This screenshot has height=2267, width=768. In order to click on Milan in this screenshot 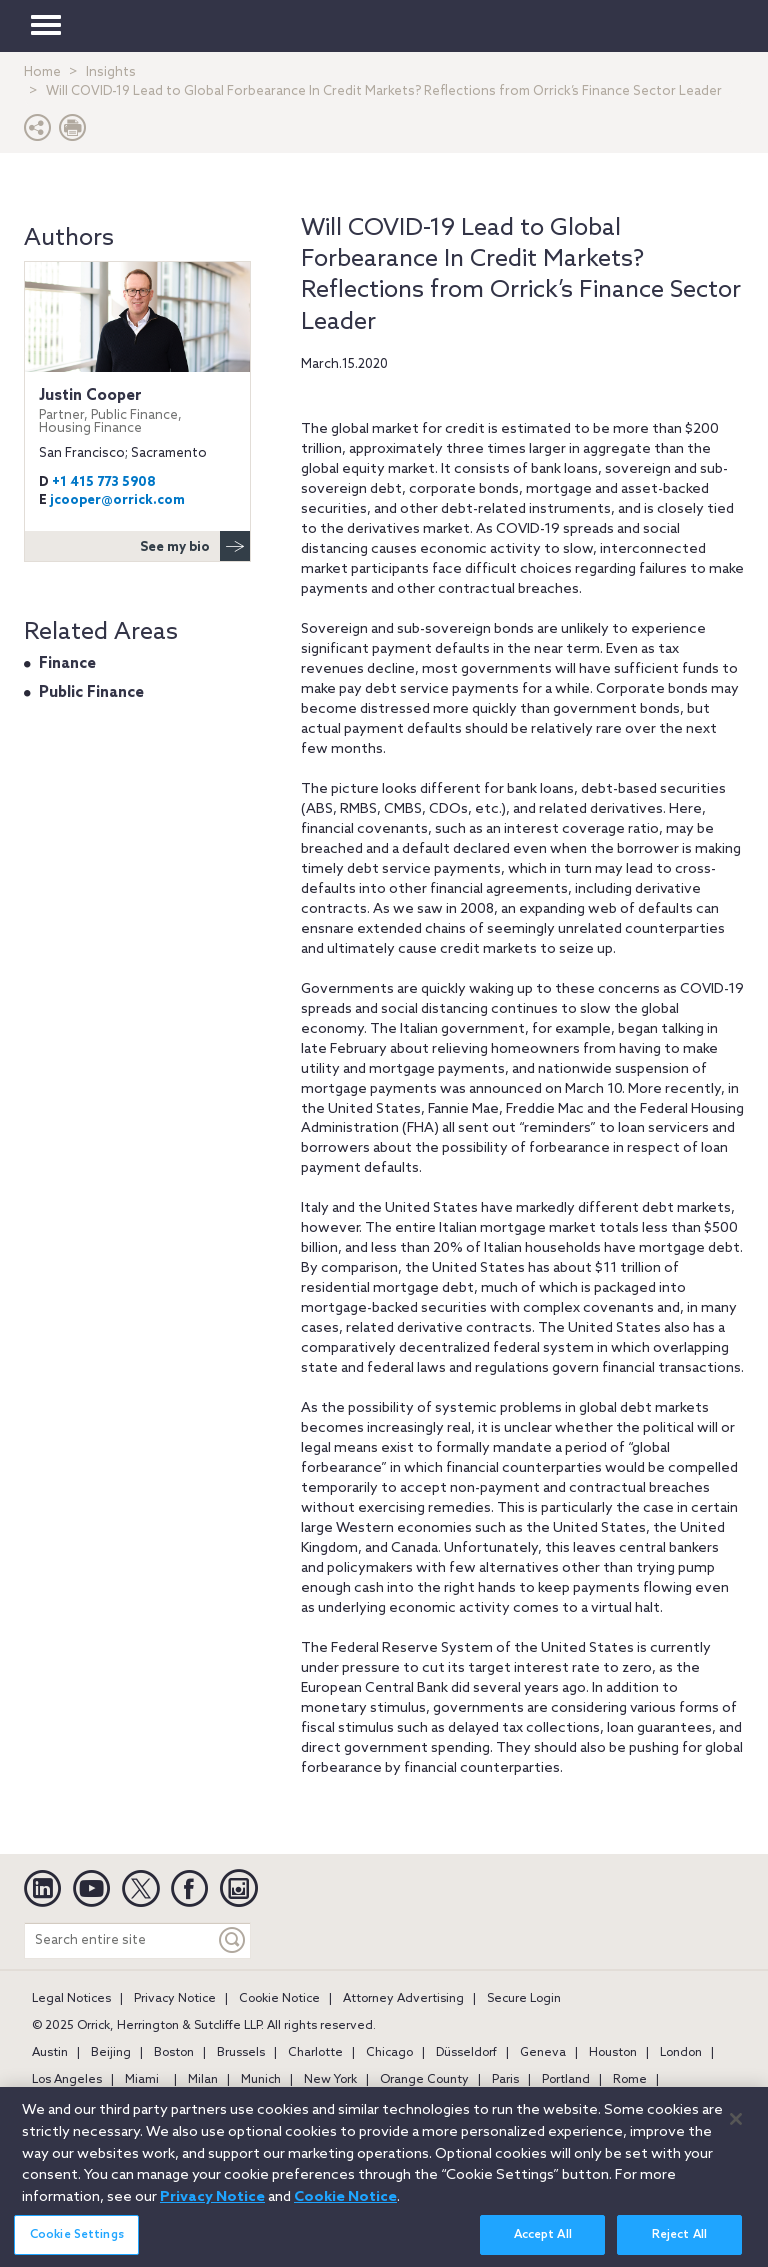, I will do `click(203, 2080)`.